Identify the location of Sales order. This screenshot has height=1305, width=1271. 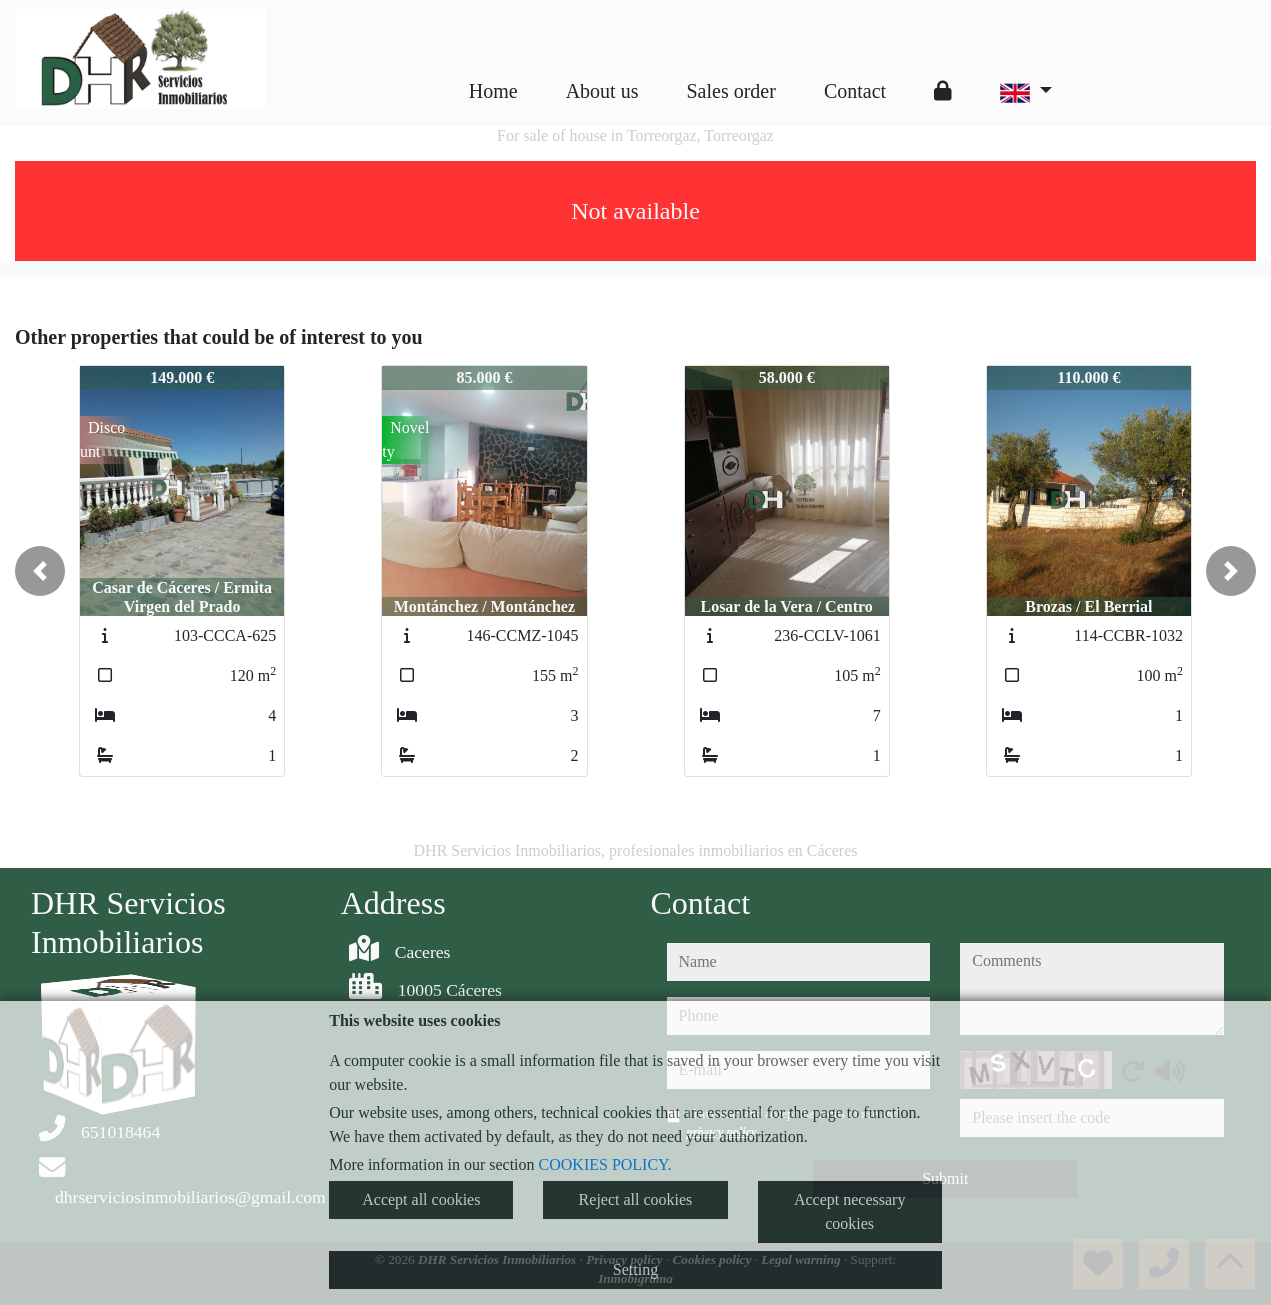
(730, 91).